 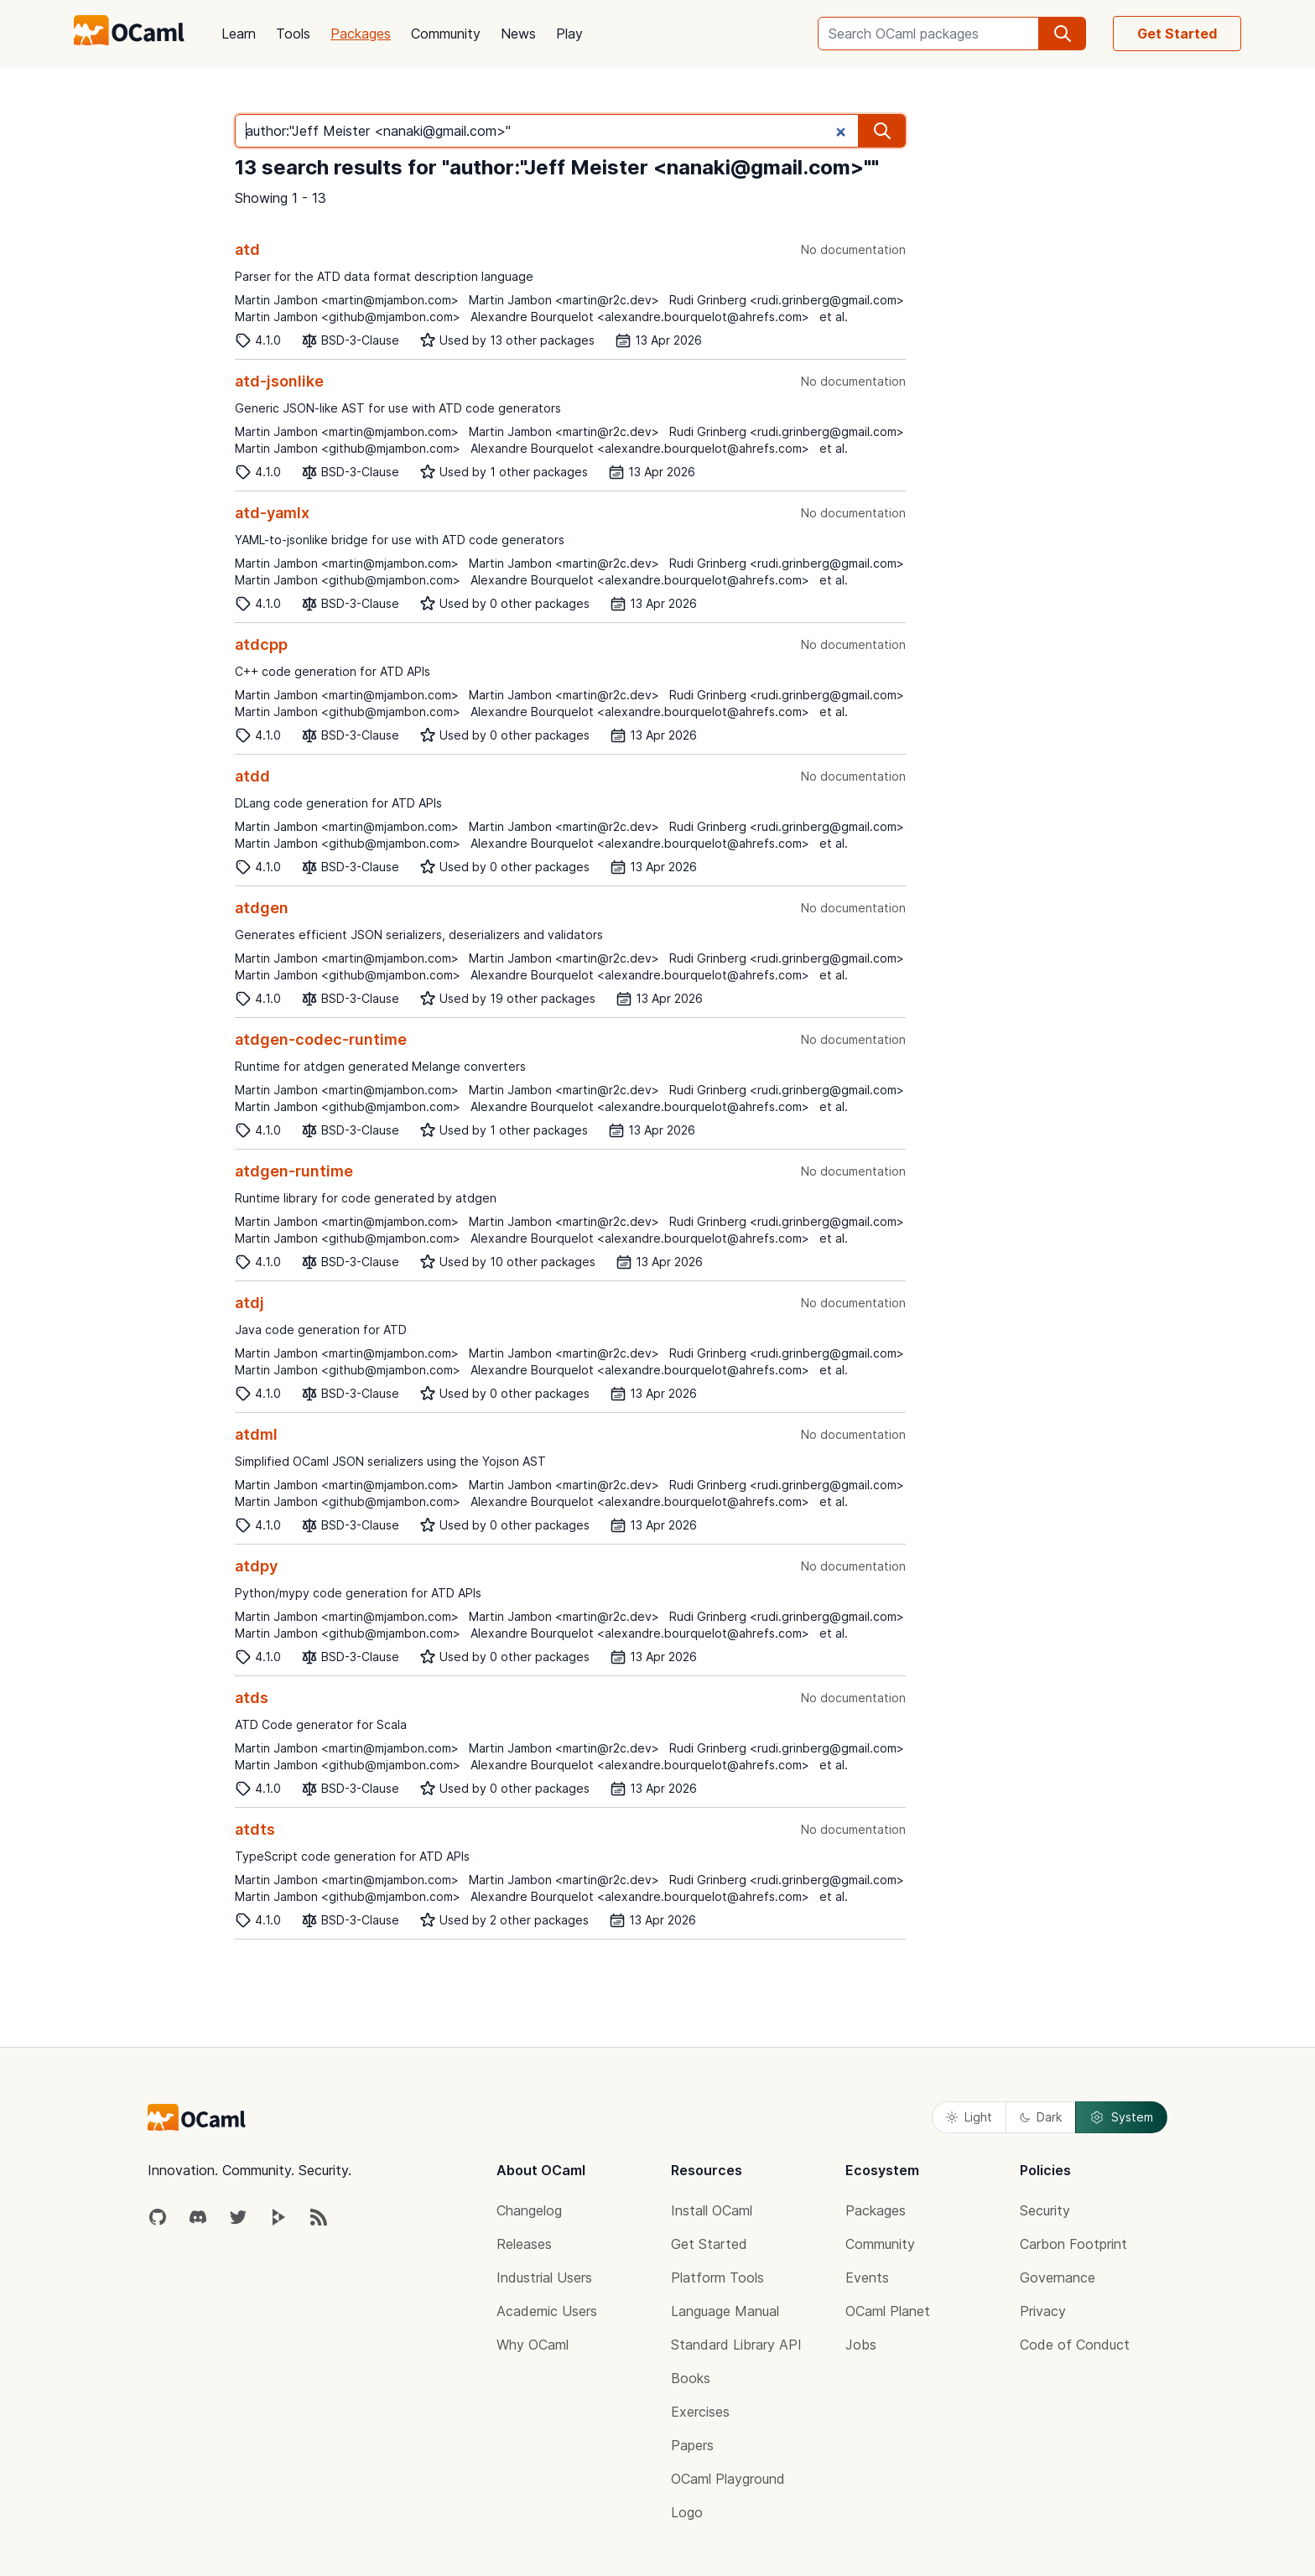 I want to click on Martin Jambon <martin@mjambon.com>, so click(x=347, y=300).